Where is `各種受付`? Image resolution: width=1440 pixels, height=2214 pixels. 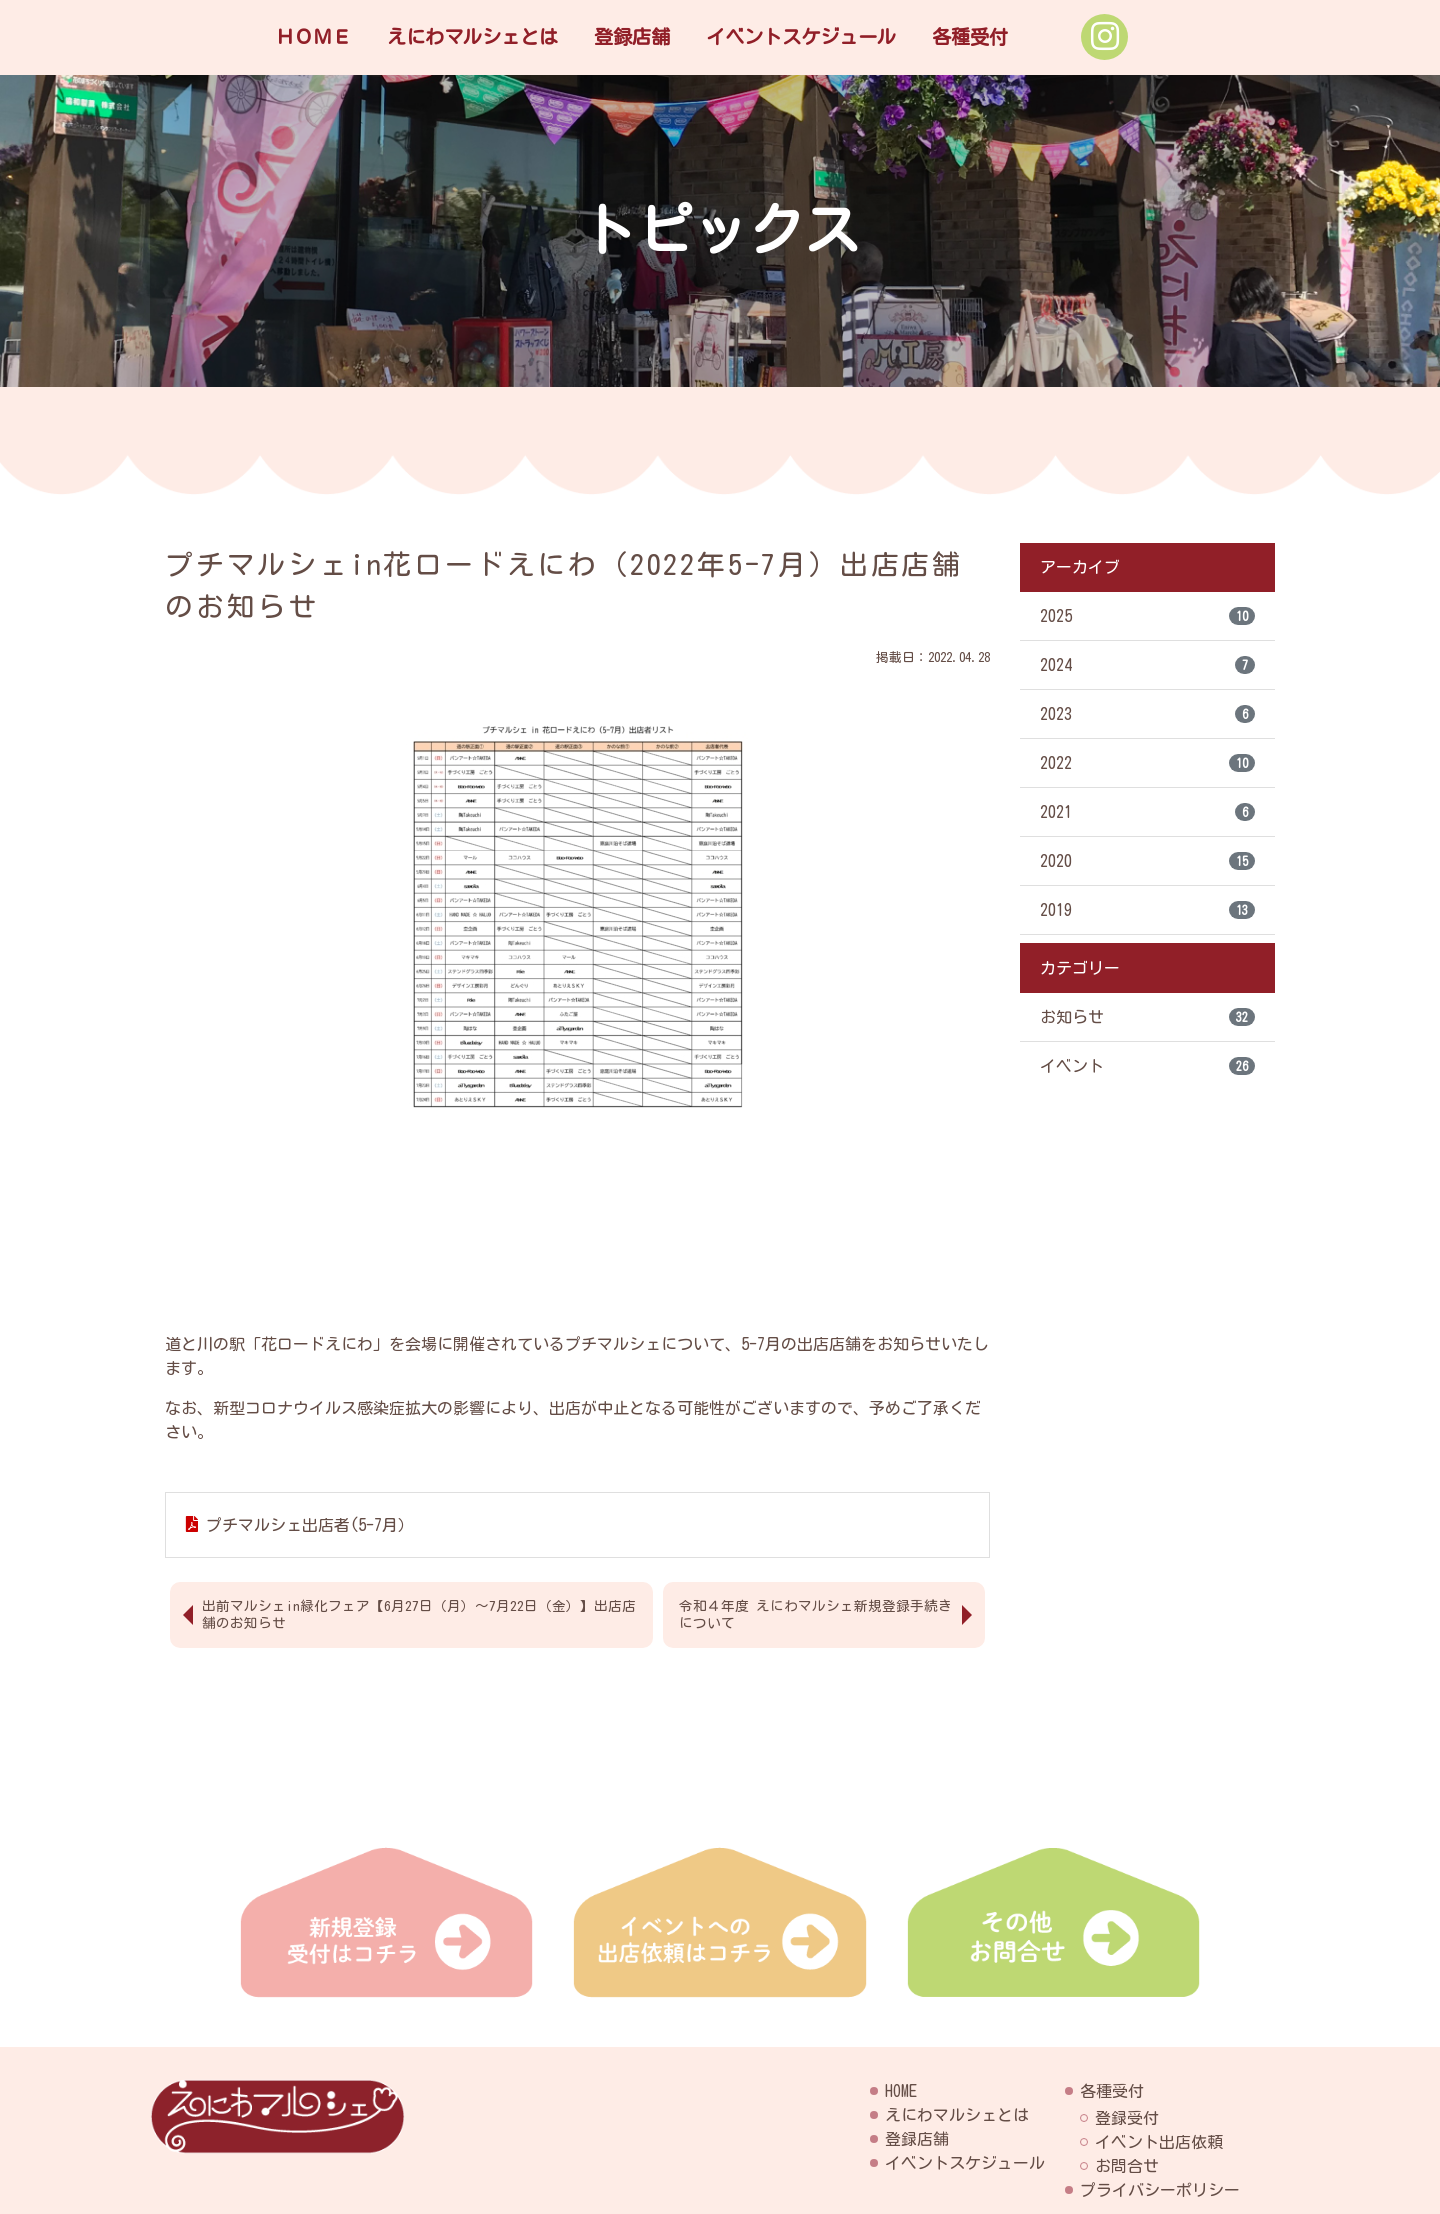
各種受付 is located at coordinates (970, 36).